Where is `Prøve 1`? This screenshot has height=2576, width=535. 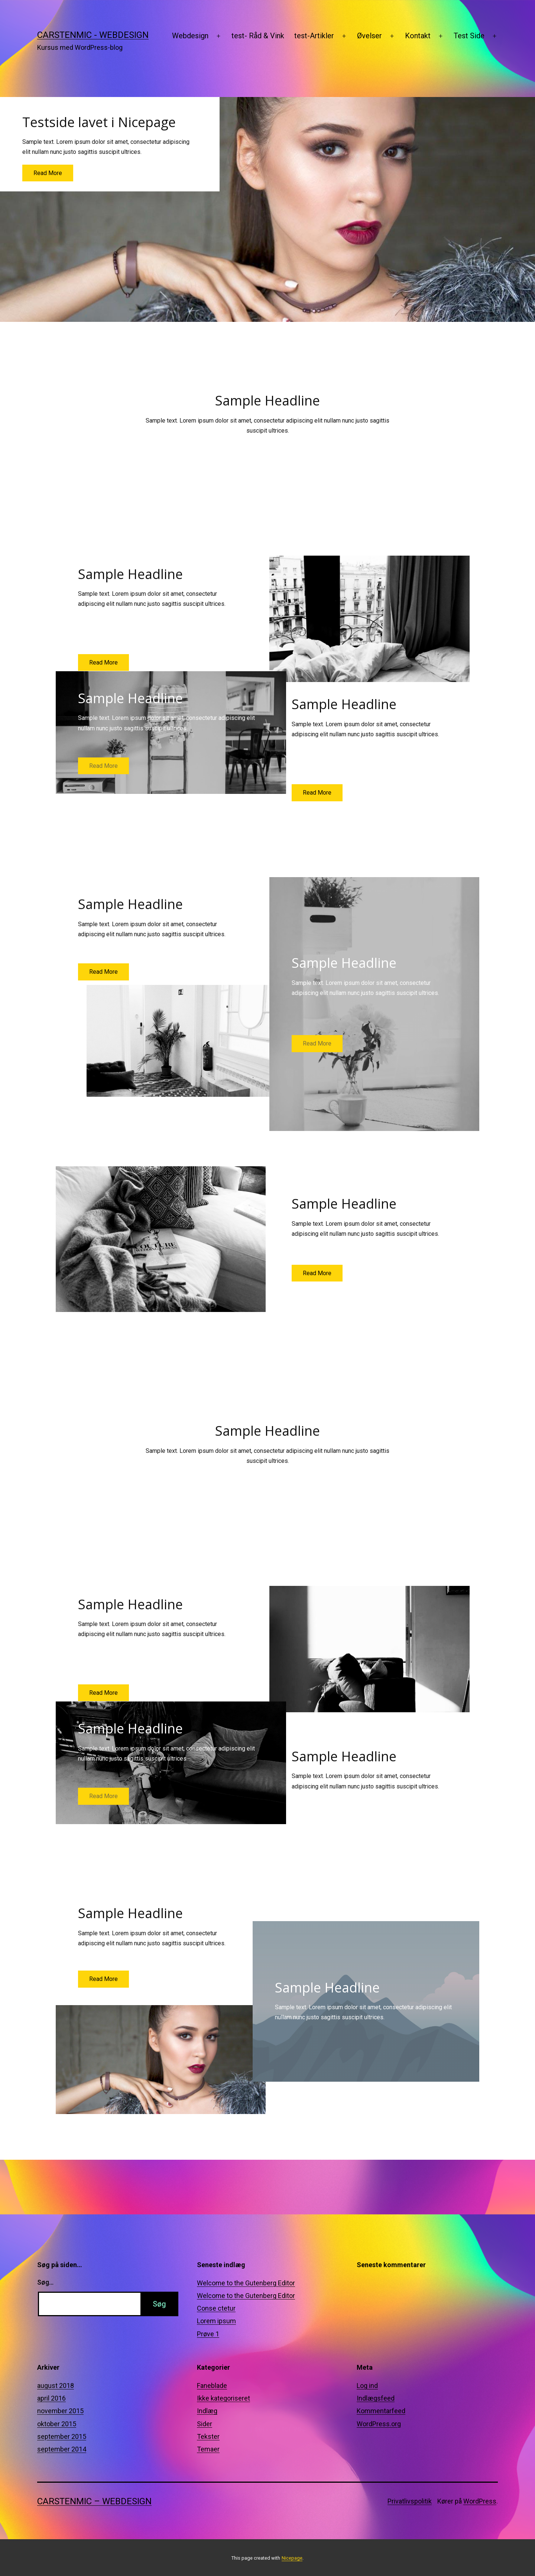
Prøve 1 is located at coordinates (208, 2334).